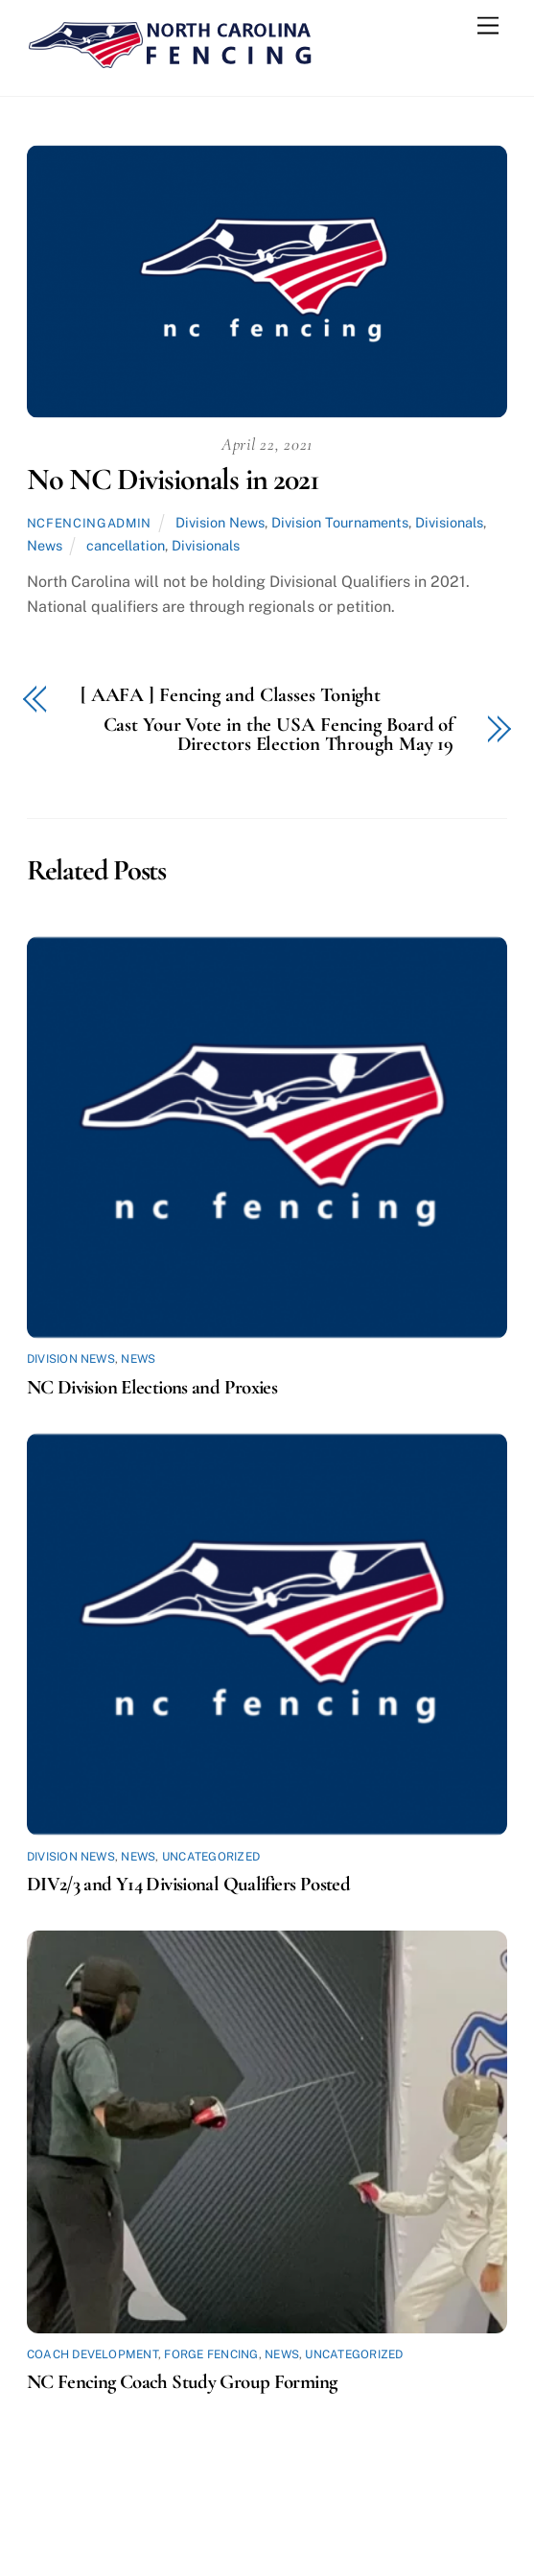 The width and height of the screenshot is (534, 2576). Describe the element at coordinates (173, 479) in the screenshot. I see `No NC Divisionals in 2021` at that location.